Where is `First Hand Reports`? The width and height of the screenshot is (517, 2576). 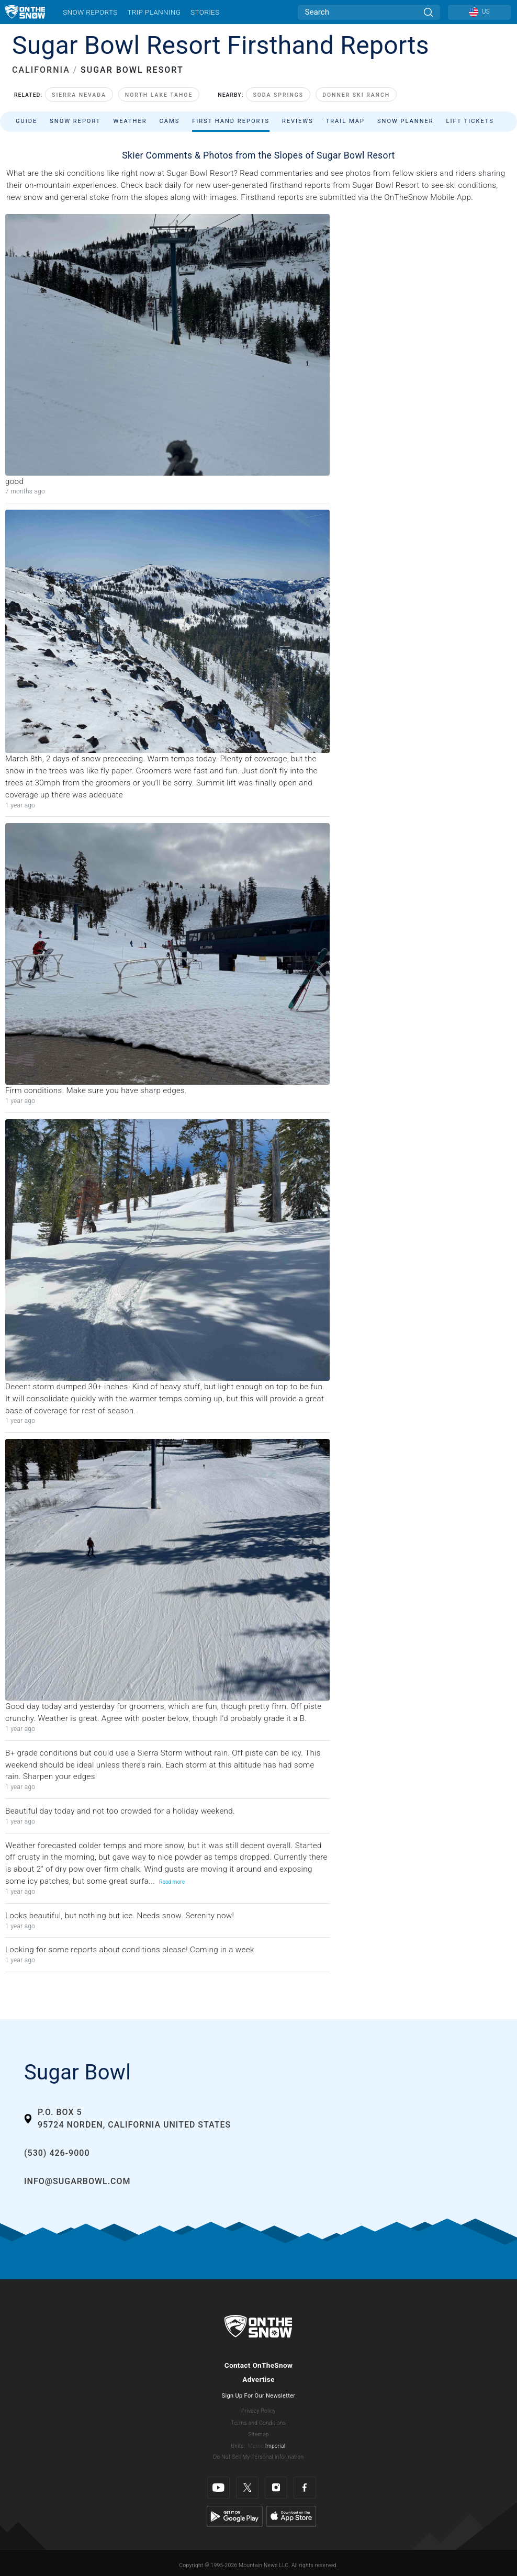
First Hand Reports is located at coordinates (230, 121).